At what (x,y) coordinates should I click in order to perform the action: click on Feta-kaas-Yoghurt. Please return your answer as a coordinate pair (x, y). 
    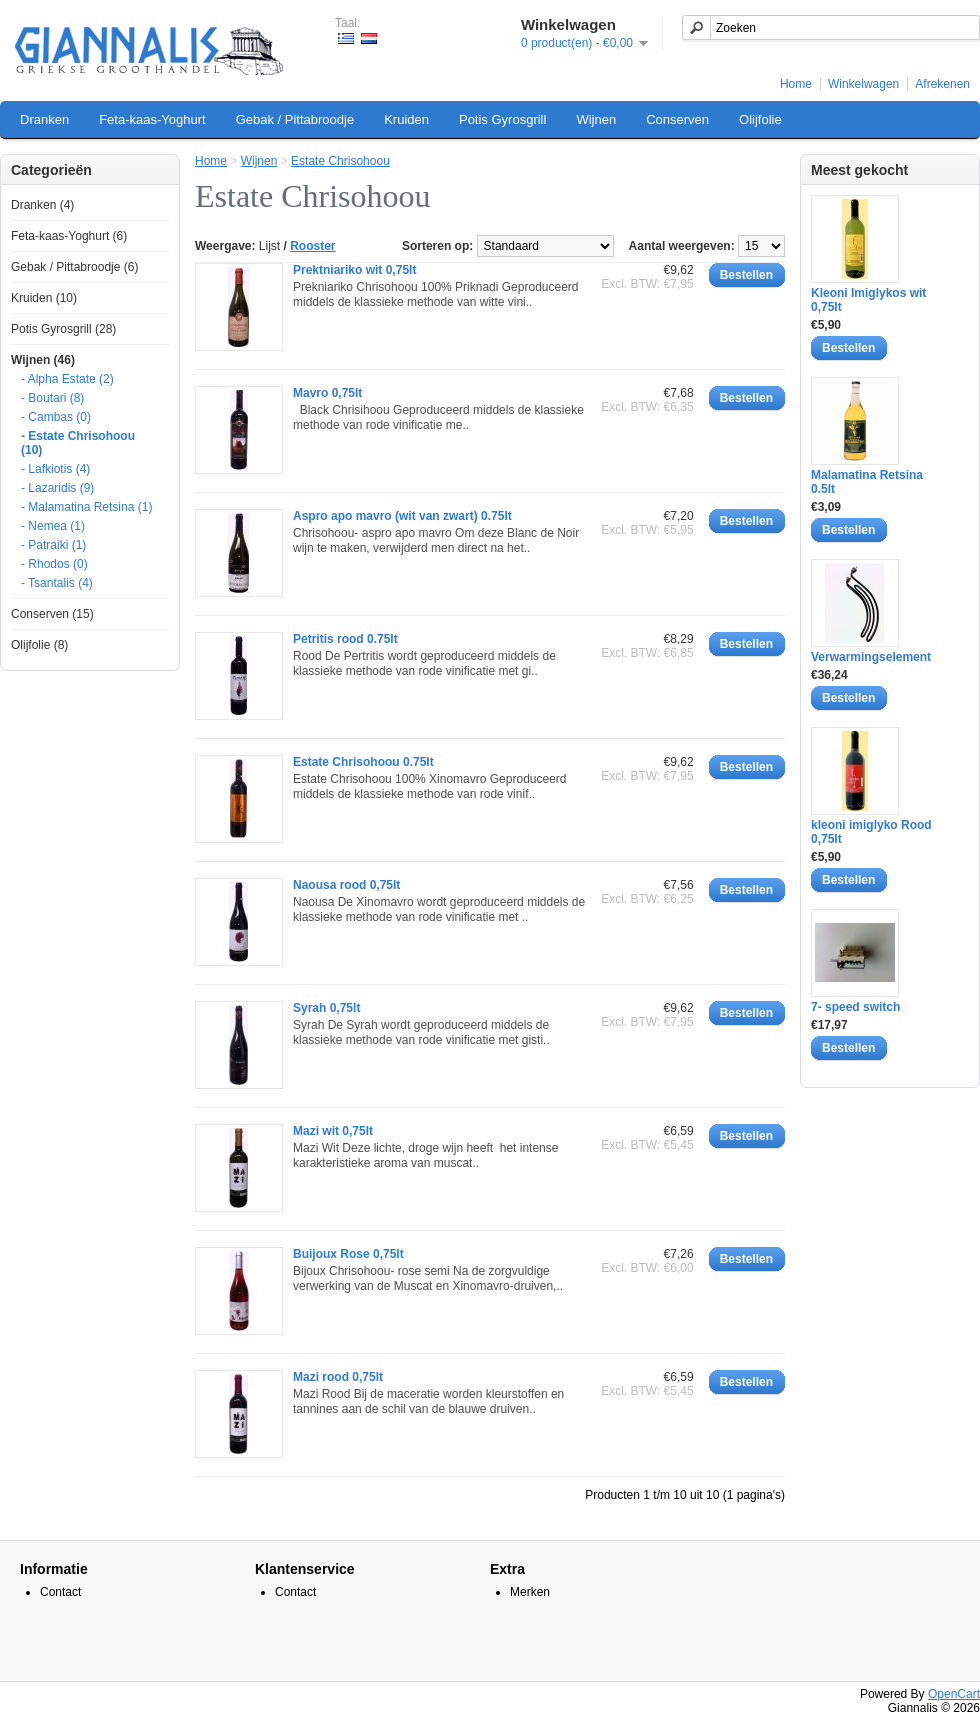
    Looking at the image, I should click on (152, 119).